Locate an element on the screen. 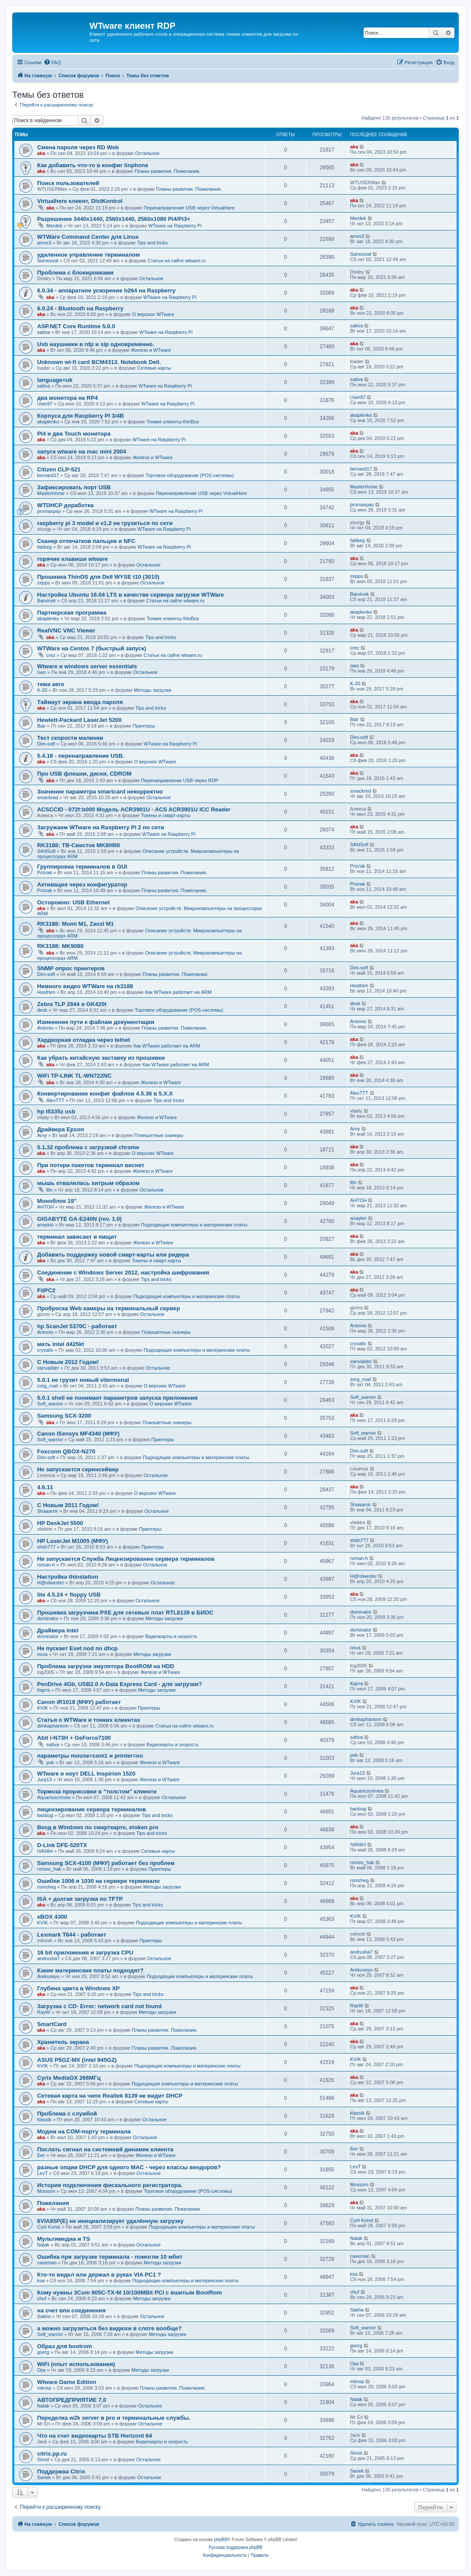  Корпуса для Raspberry PI 3/4B is located at coordinates (80, 415).